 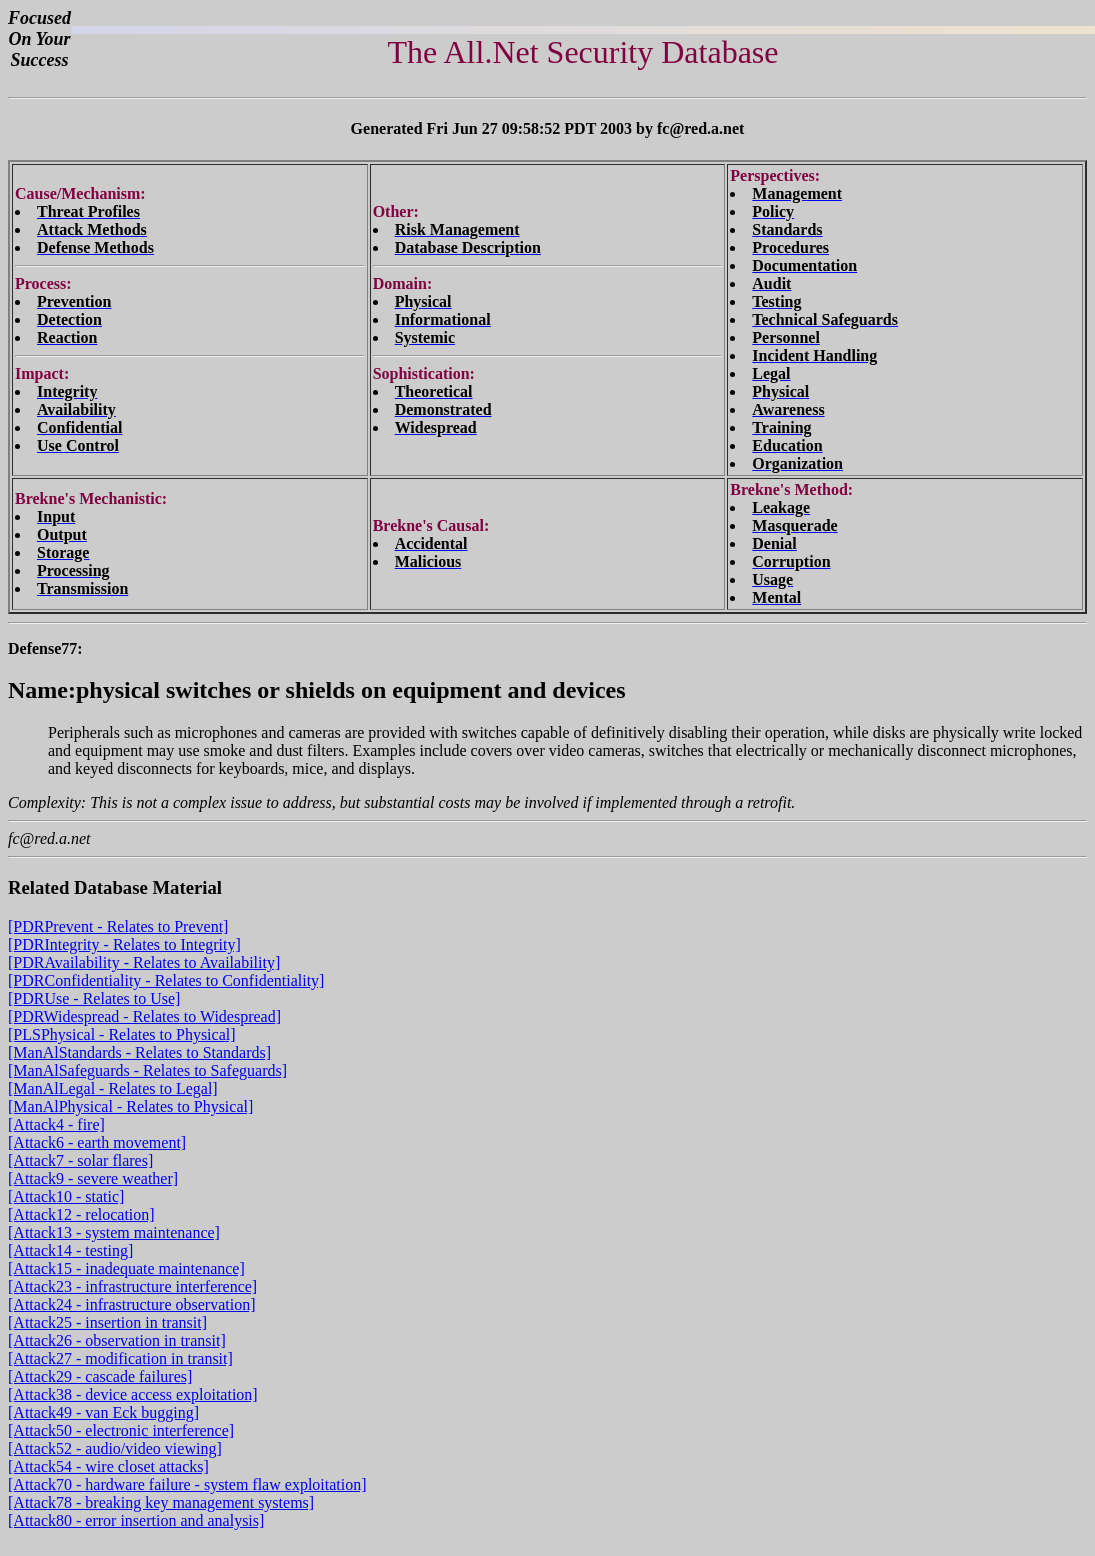 What do you see at coordinates (166, 980) in the screenshot?
I see `[PDRConfidentiality - Relates to Confidentiality]` at bounding box center [166, 980].